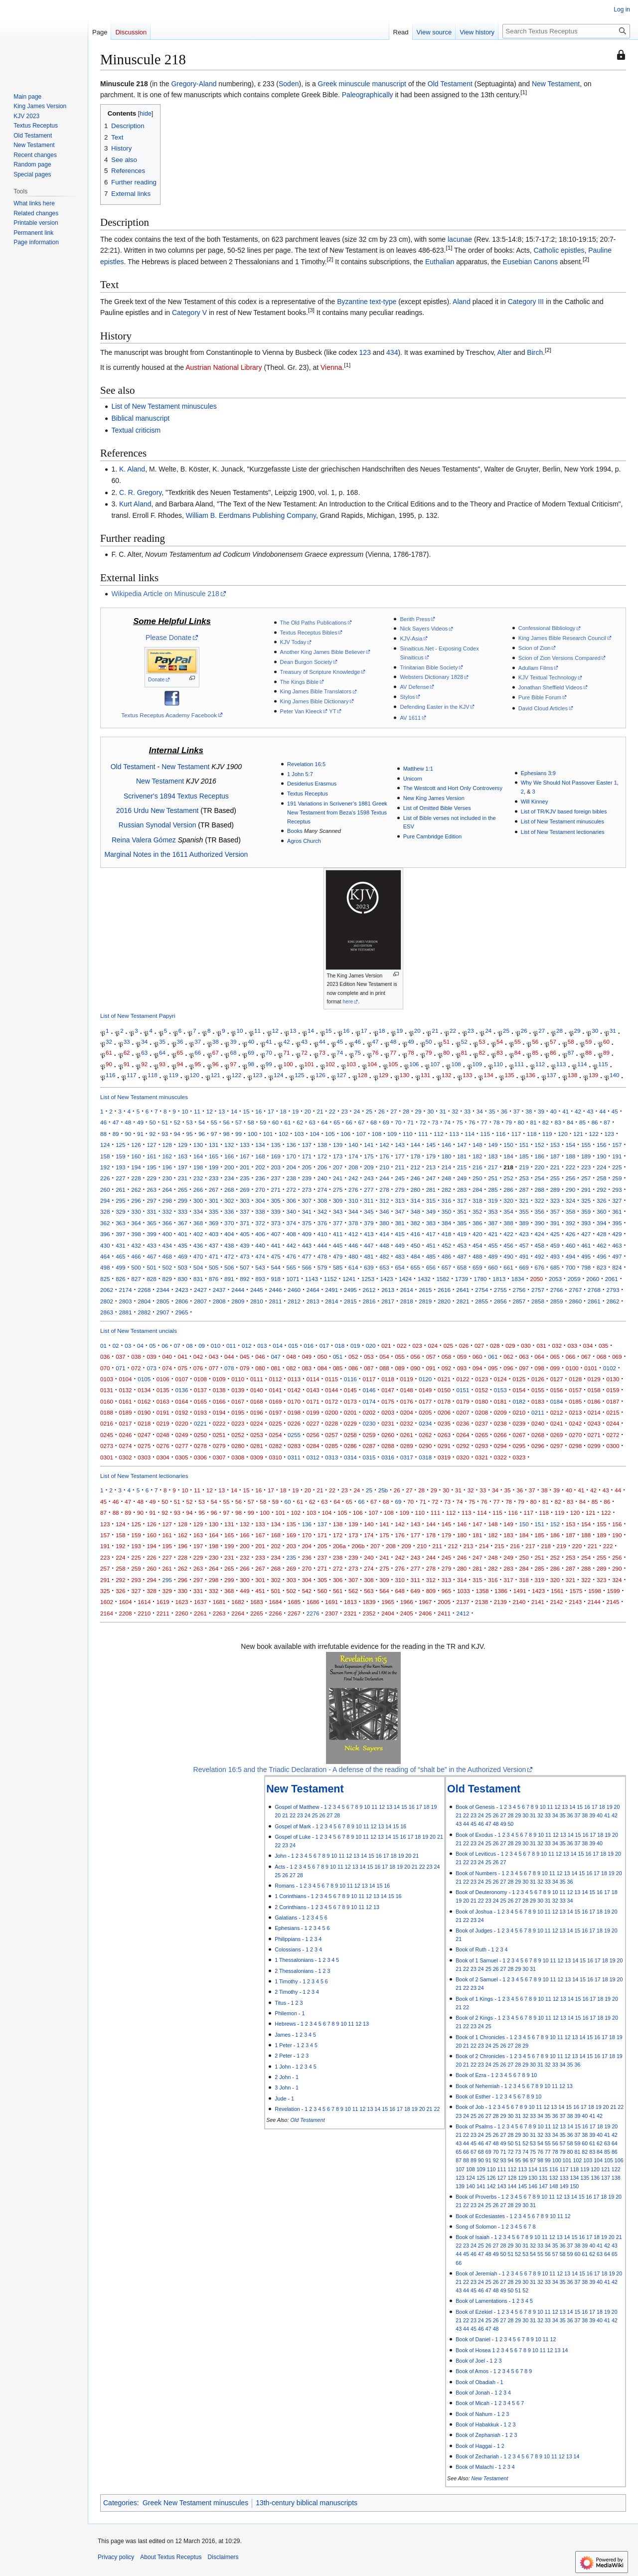  I want to click on 0300, so click(612, 1446).